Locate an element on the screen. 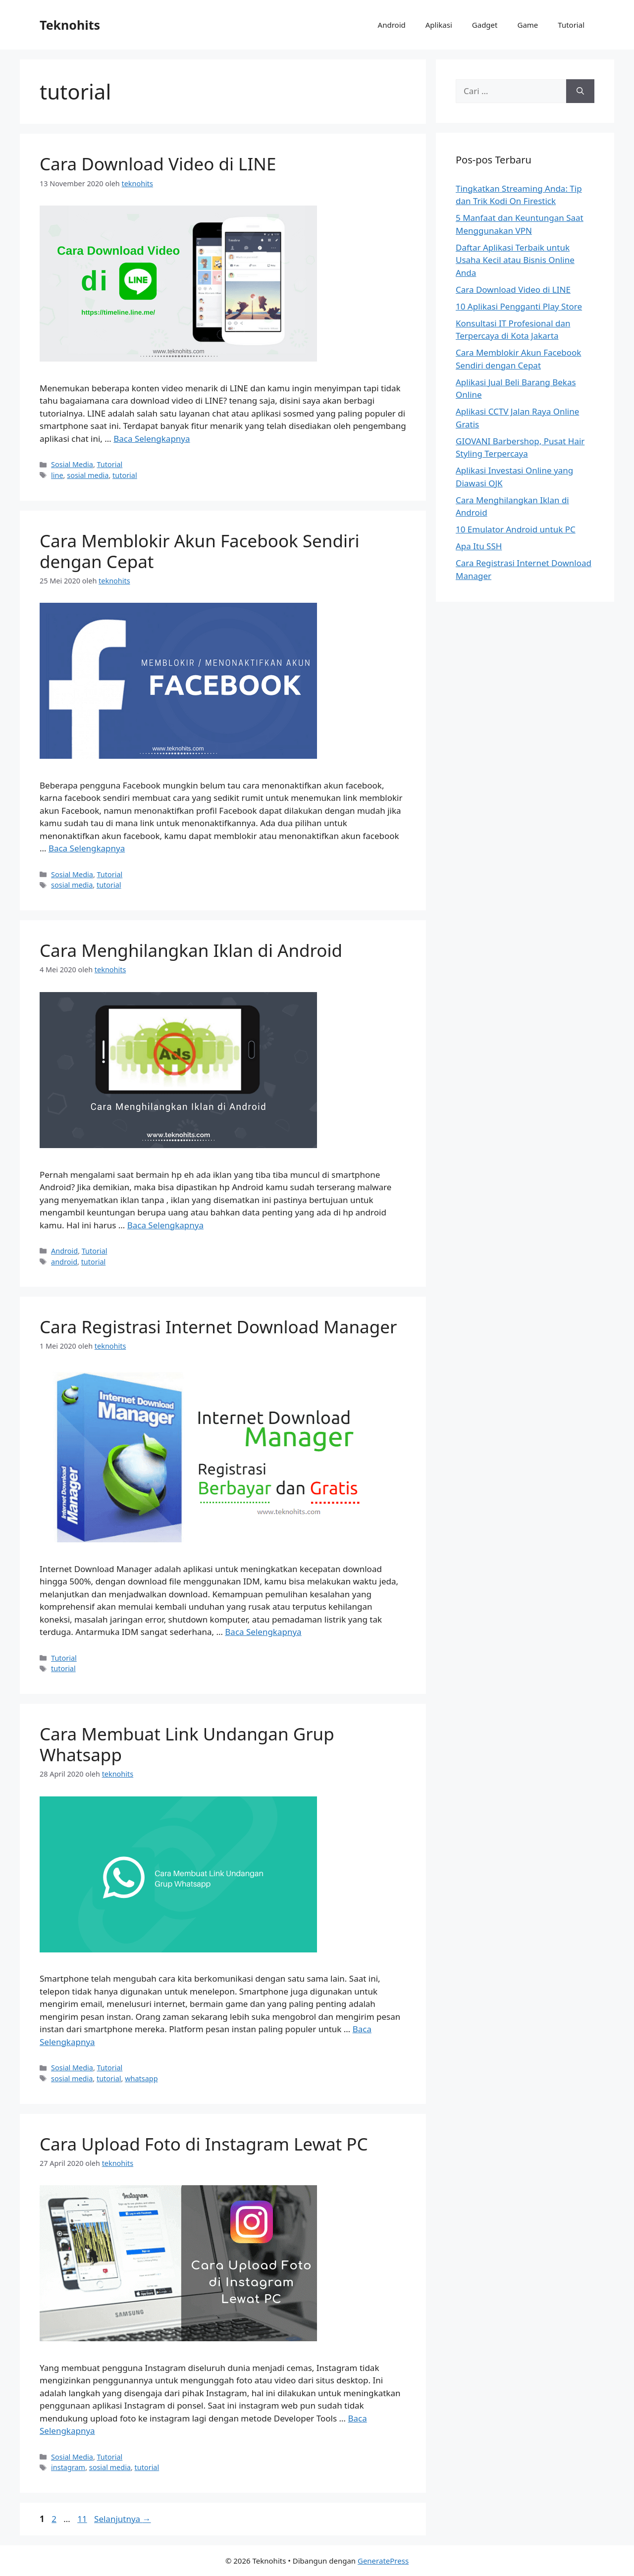 The width and height of the screenshot is (634, 2576). Gadget is located at coordinates (485, 25).